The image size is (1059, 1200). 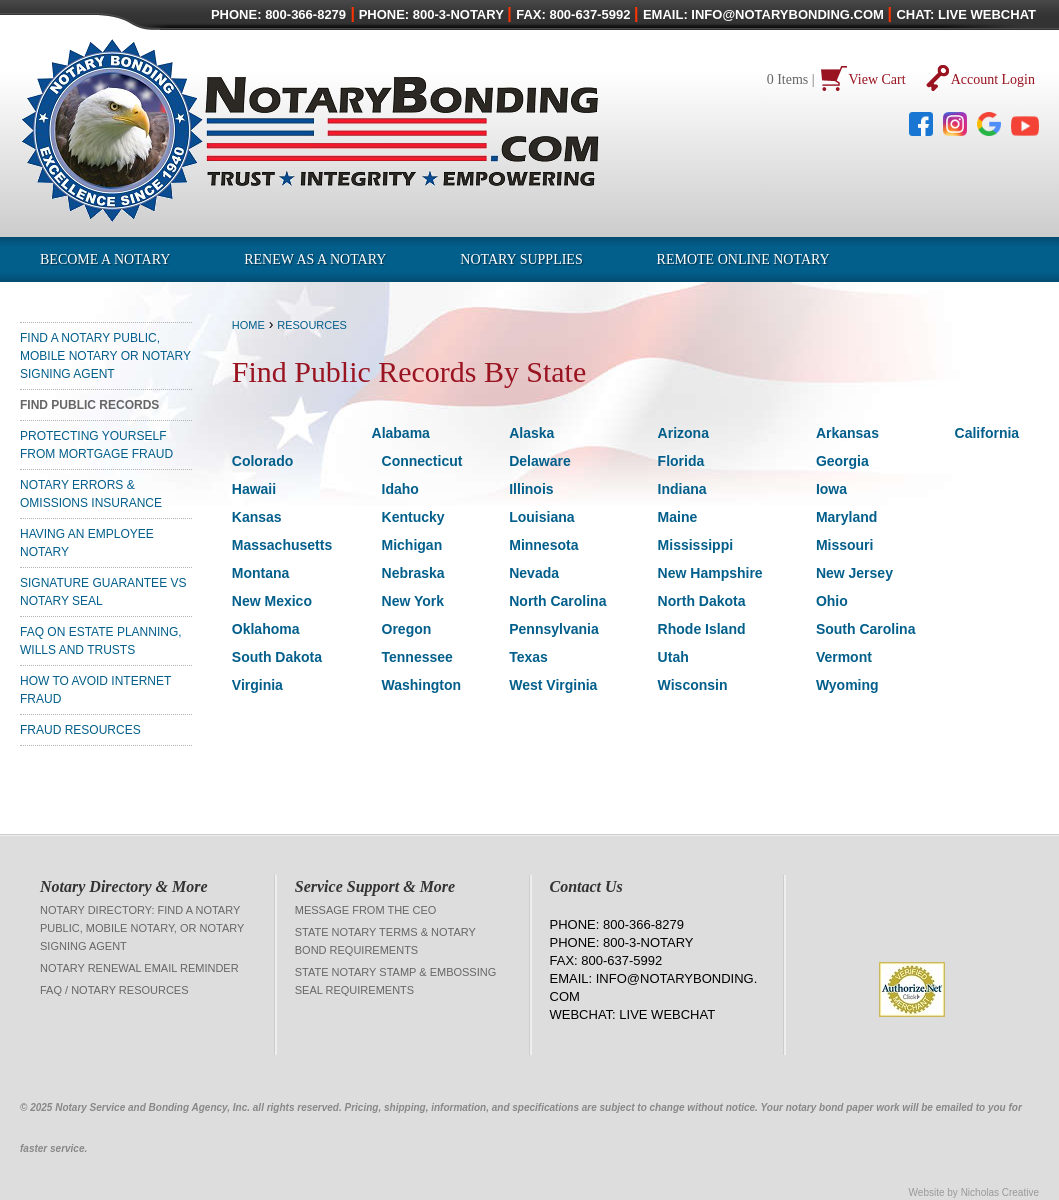 I want to click on FAQ / Notary Resources, so click(x=114, y=990).